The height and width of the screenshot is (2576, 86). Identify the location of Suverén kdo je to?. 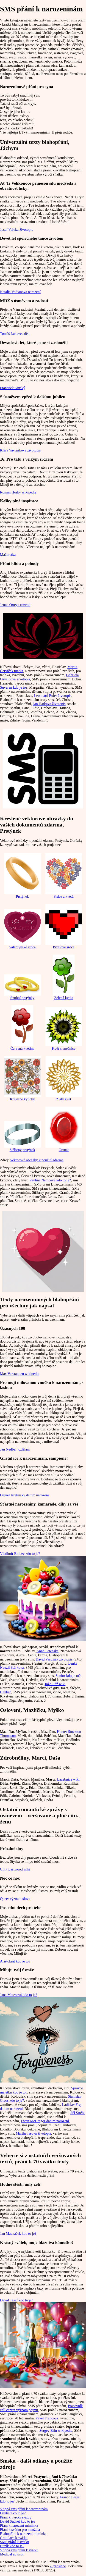
(14, 687).